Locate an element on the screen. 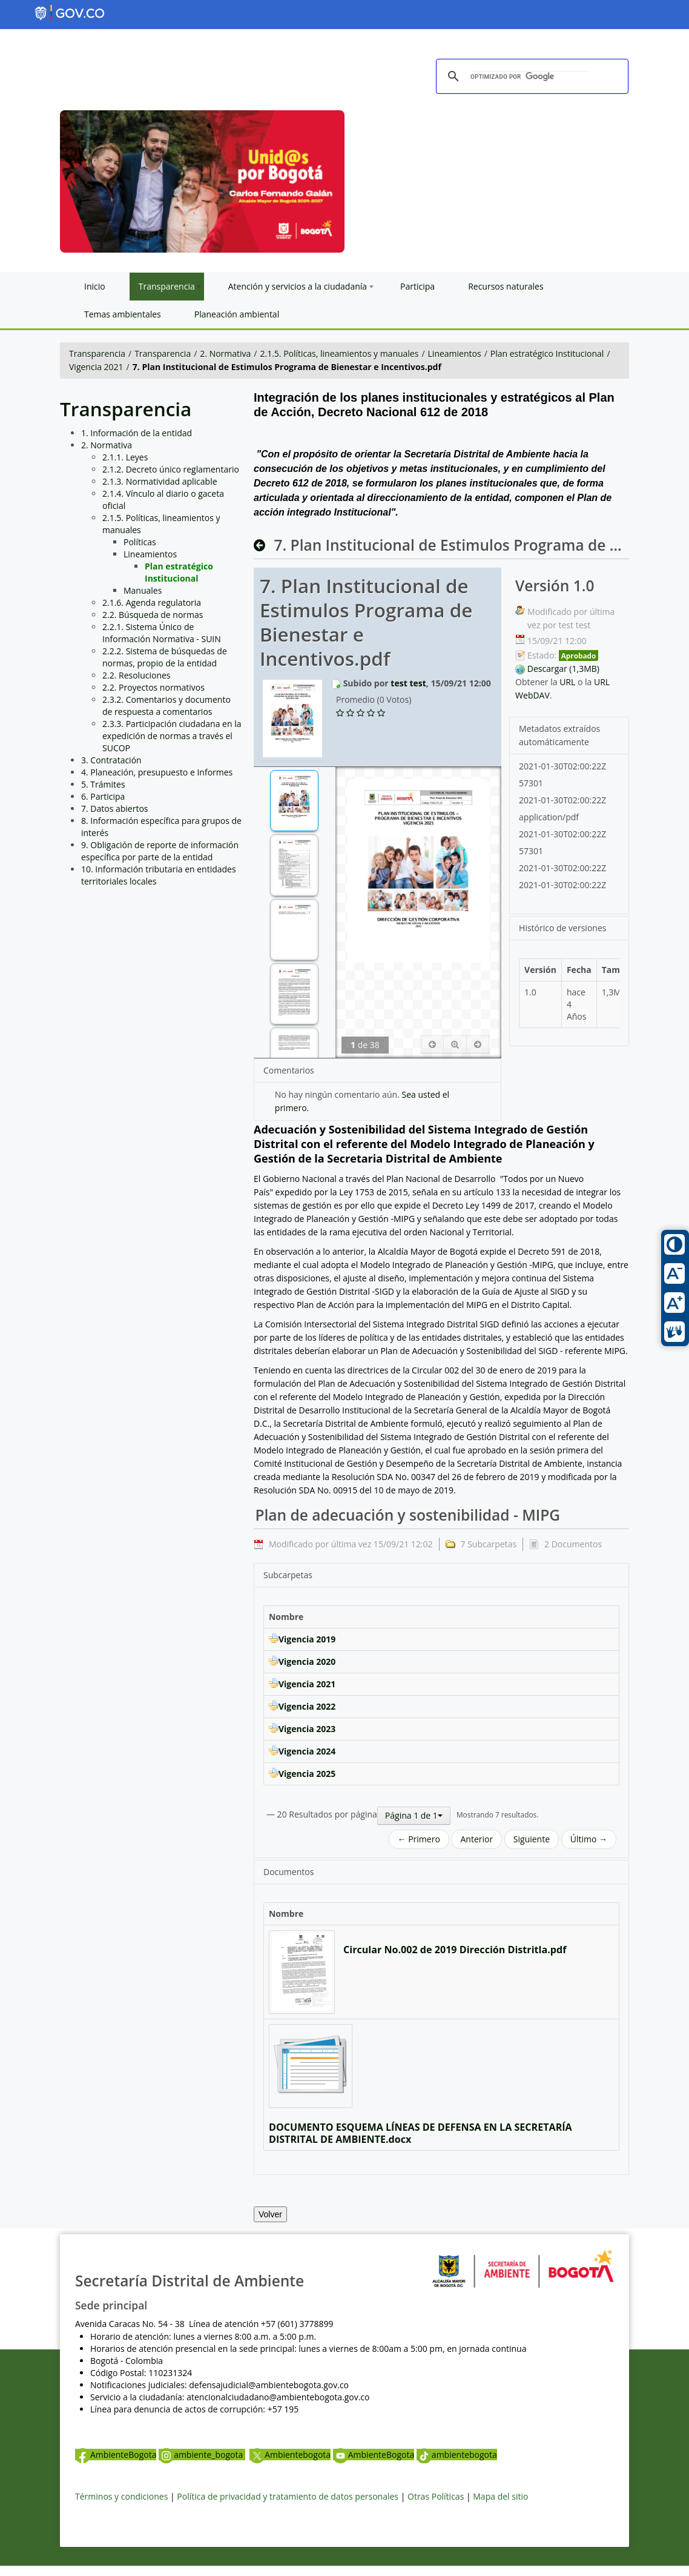 The image size is (689, 2576). ← Primero is located at coordinates (419, 1839).